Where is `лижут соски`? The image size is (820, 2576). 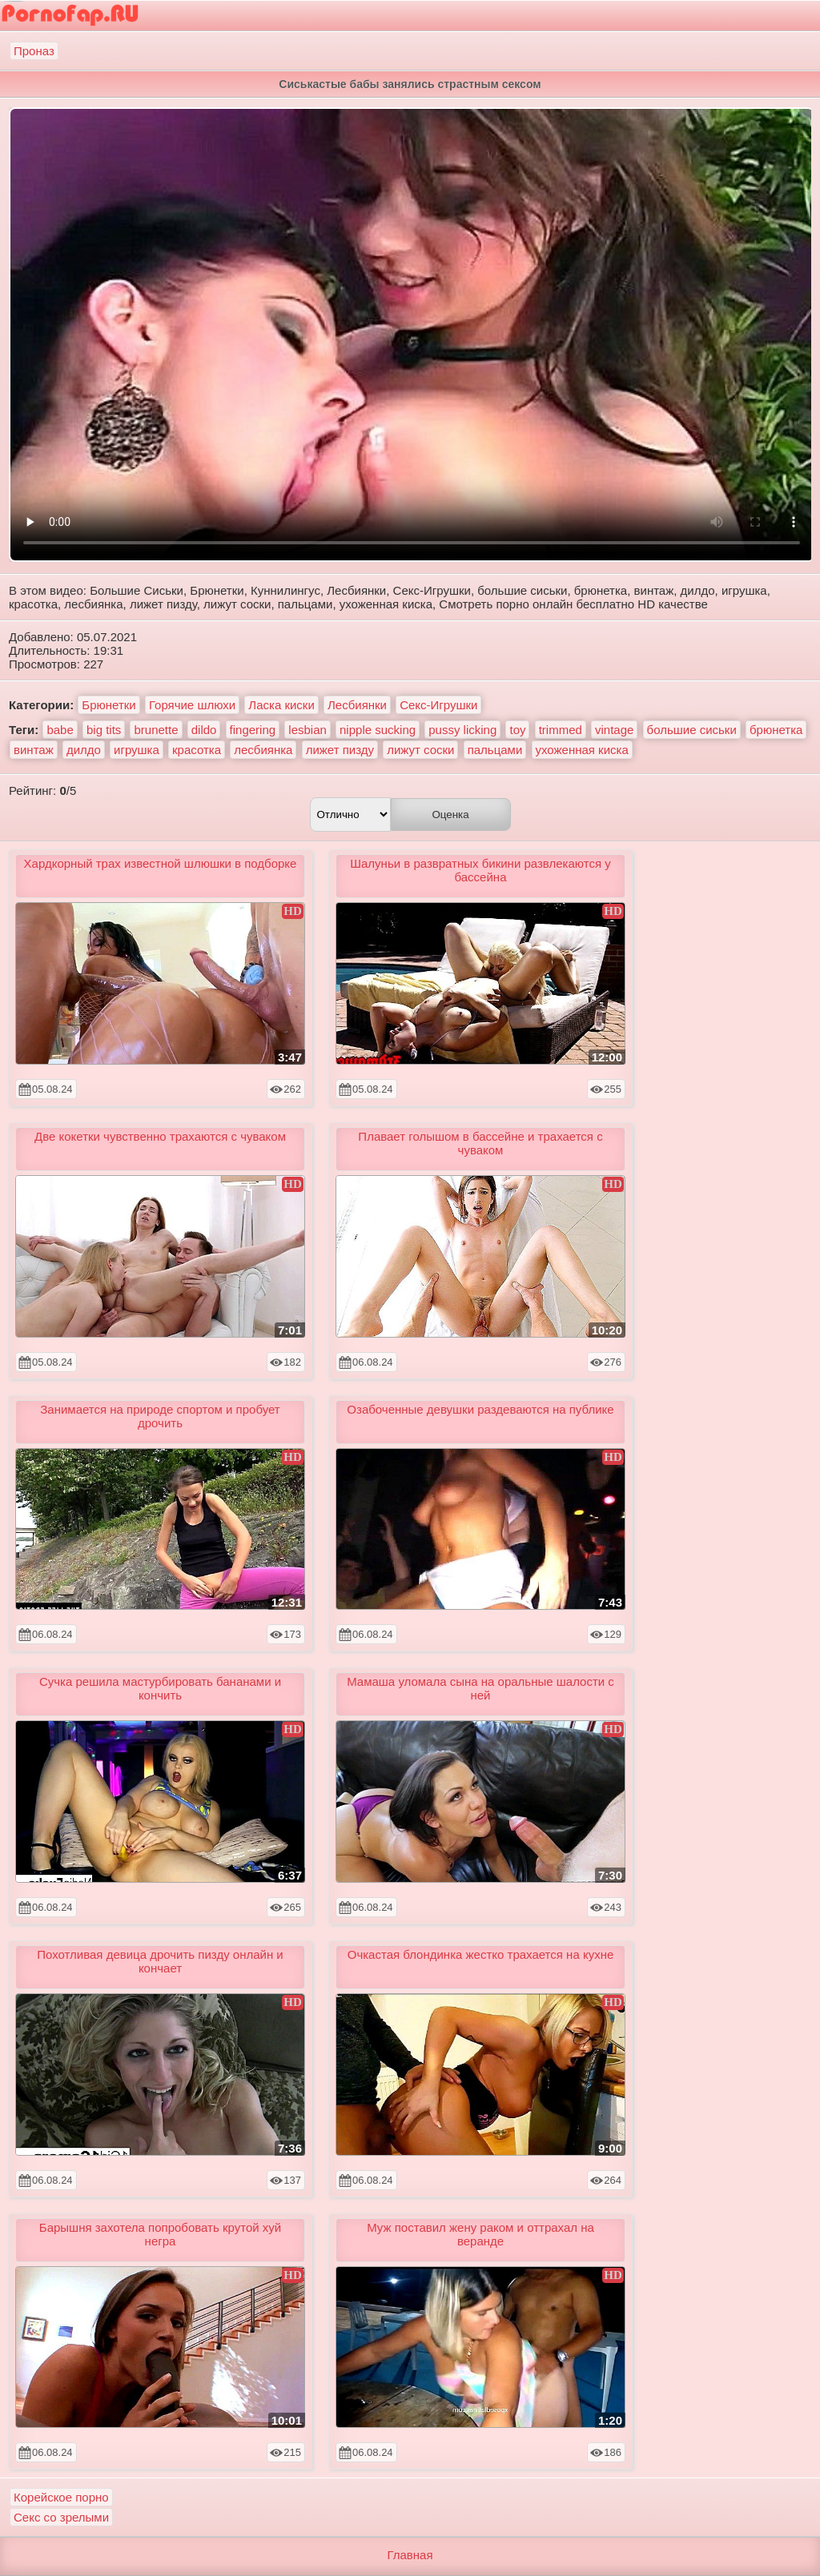 лижут соски is located at coordinates (420, 749).